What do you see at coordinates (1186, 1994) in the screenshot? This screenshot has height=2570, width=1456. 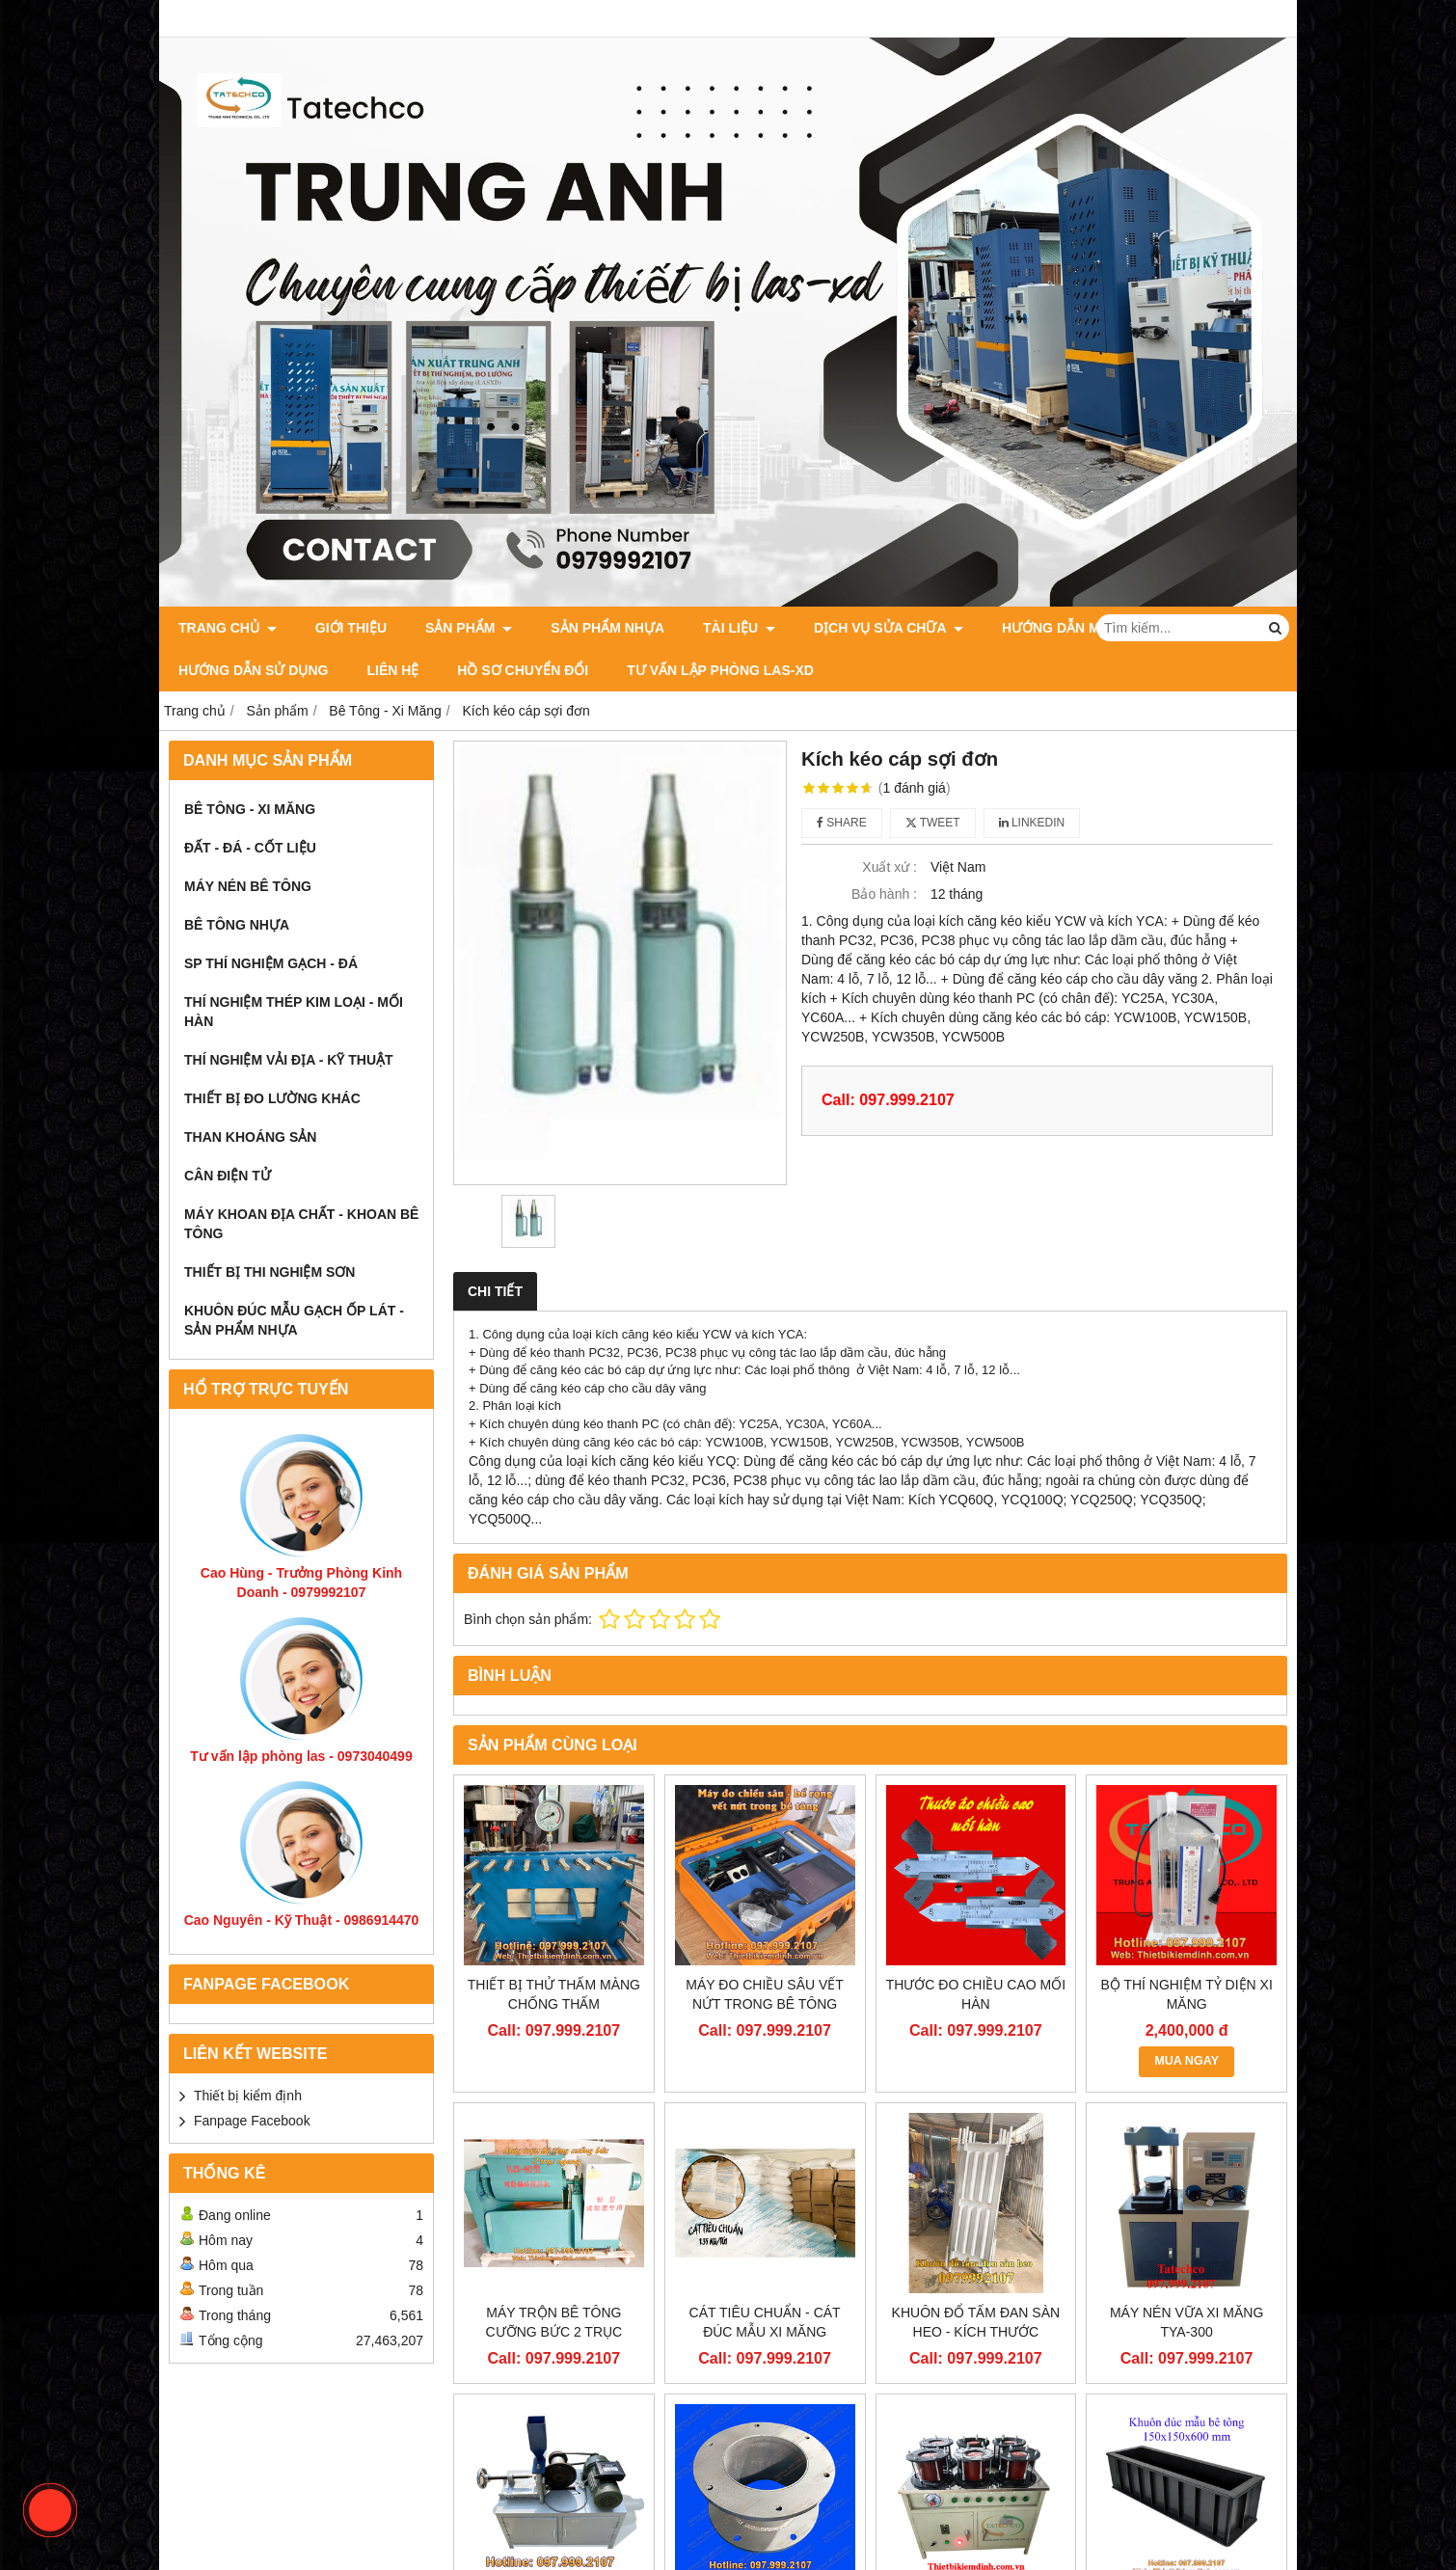 I see `Bộ thí nghiệm tỷ diện xi măng` at bounding box center [1186, 1994].